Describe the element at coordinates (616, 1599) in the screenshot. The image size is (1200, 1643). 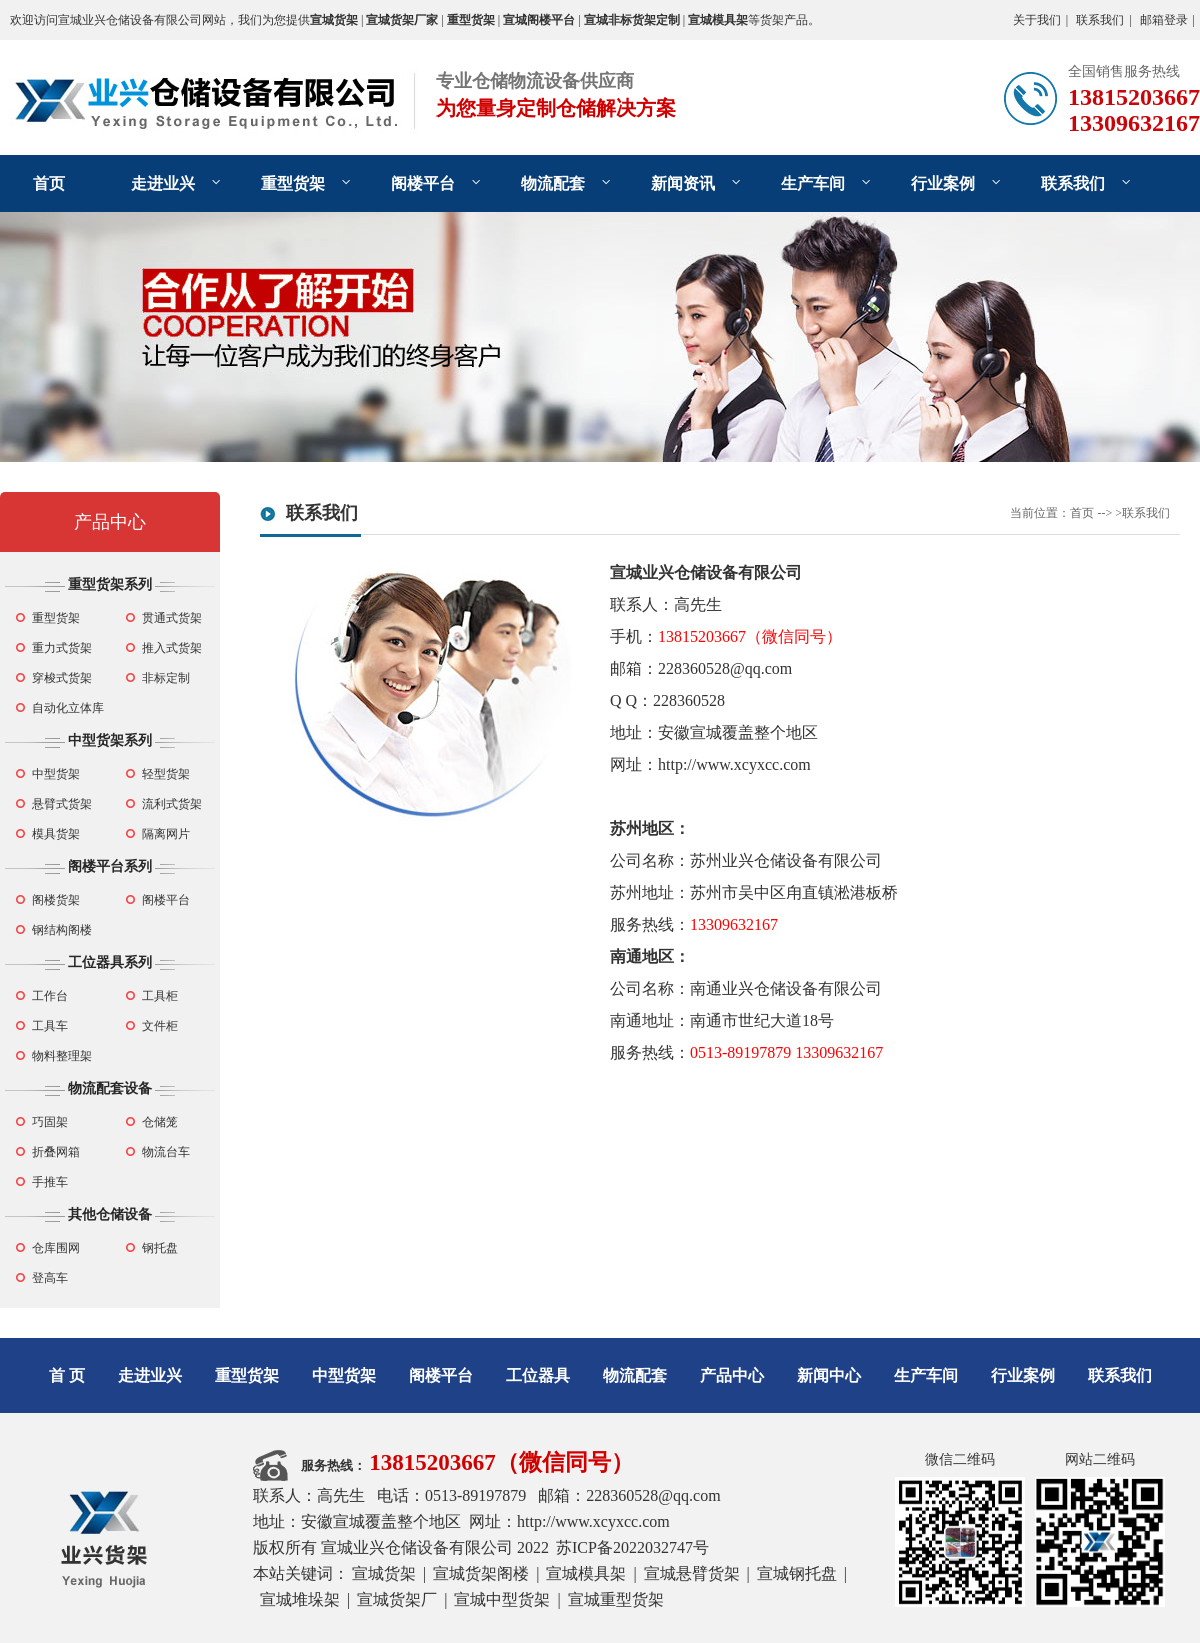
I see `宣城重型货架` at that location.